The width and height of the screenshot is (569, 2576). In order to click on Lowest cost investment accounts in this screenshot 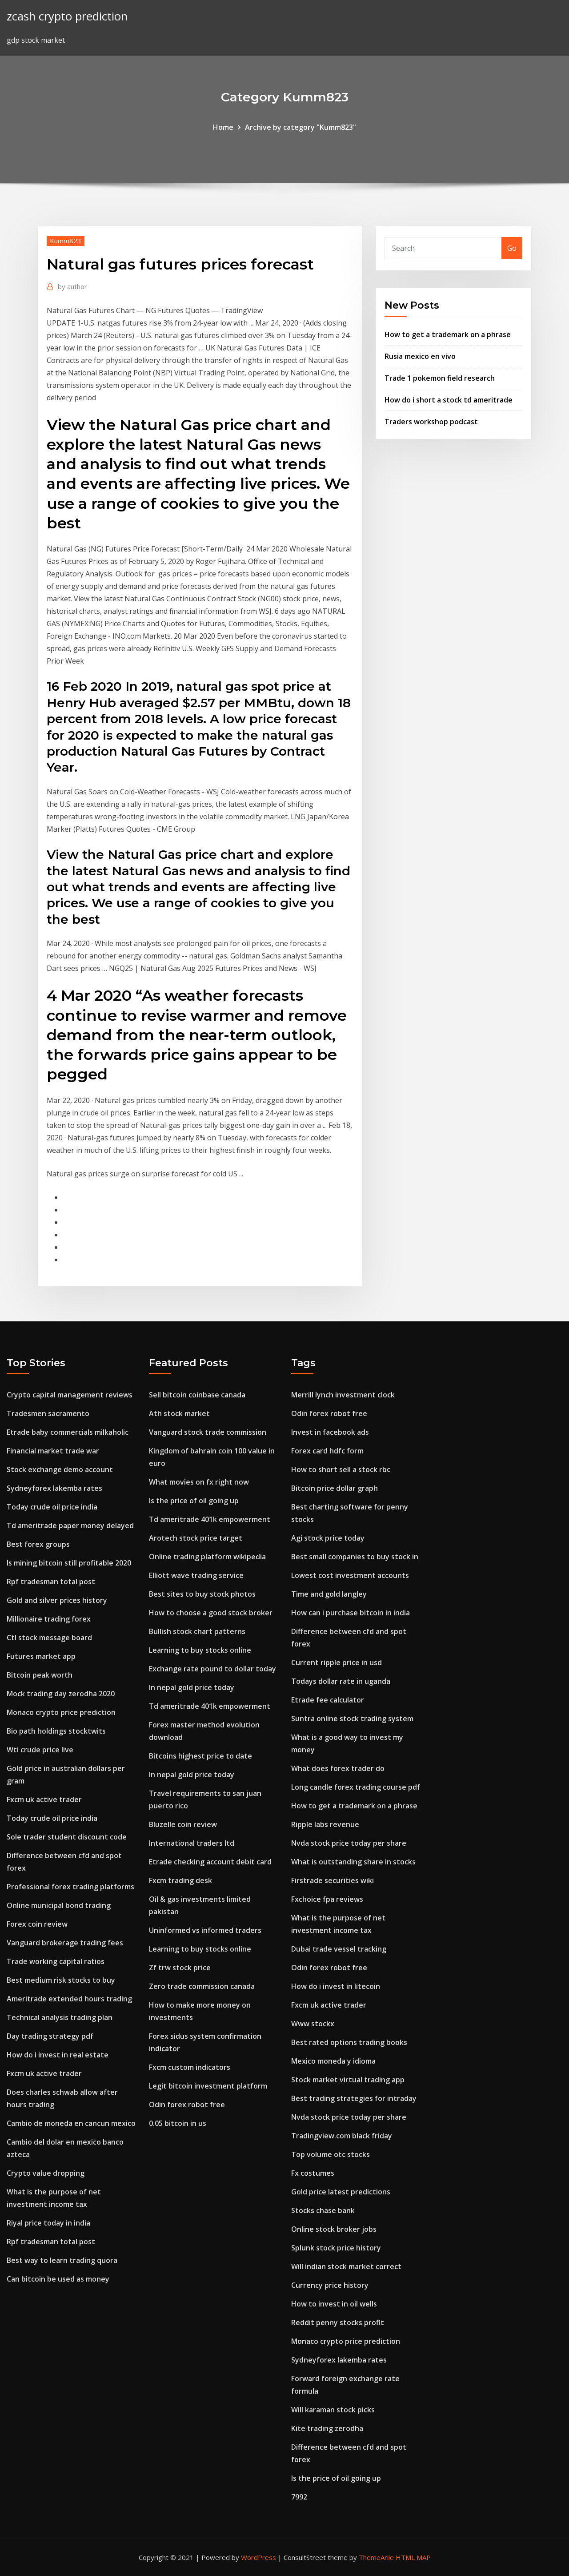, I will do `click(350, 1575)`.